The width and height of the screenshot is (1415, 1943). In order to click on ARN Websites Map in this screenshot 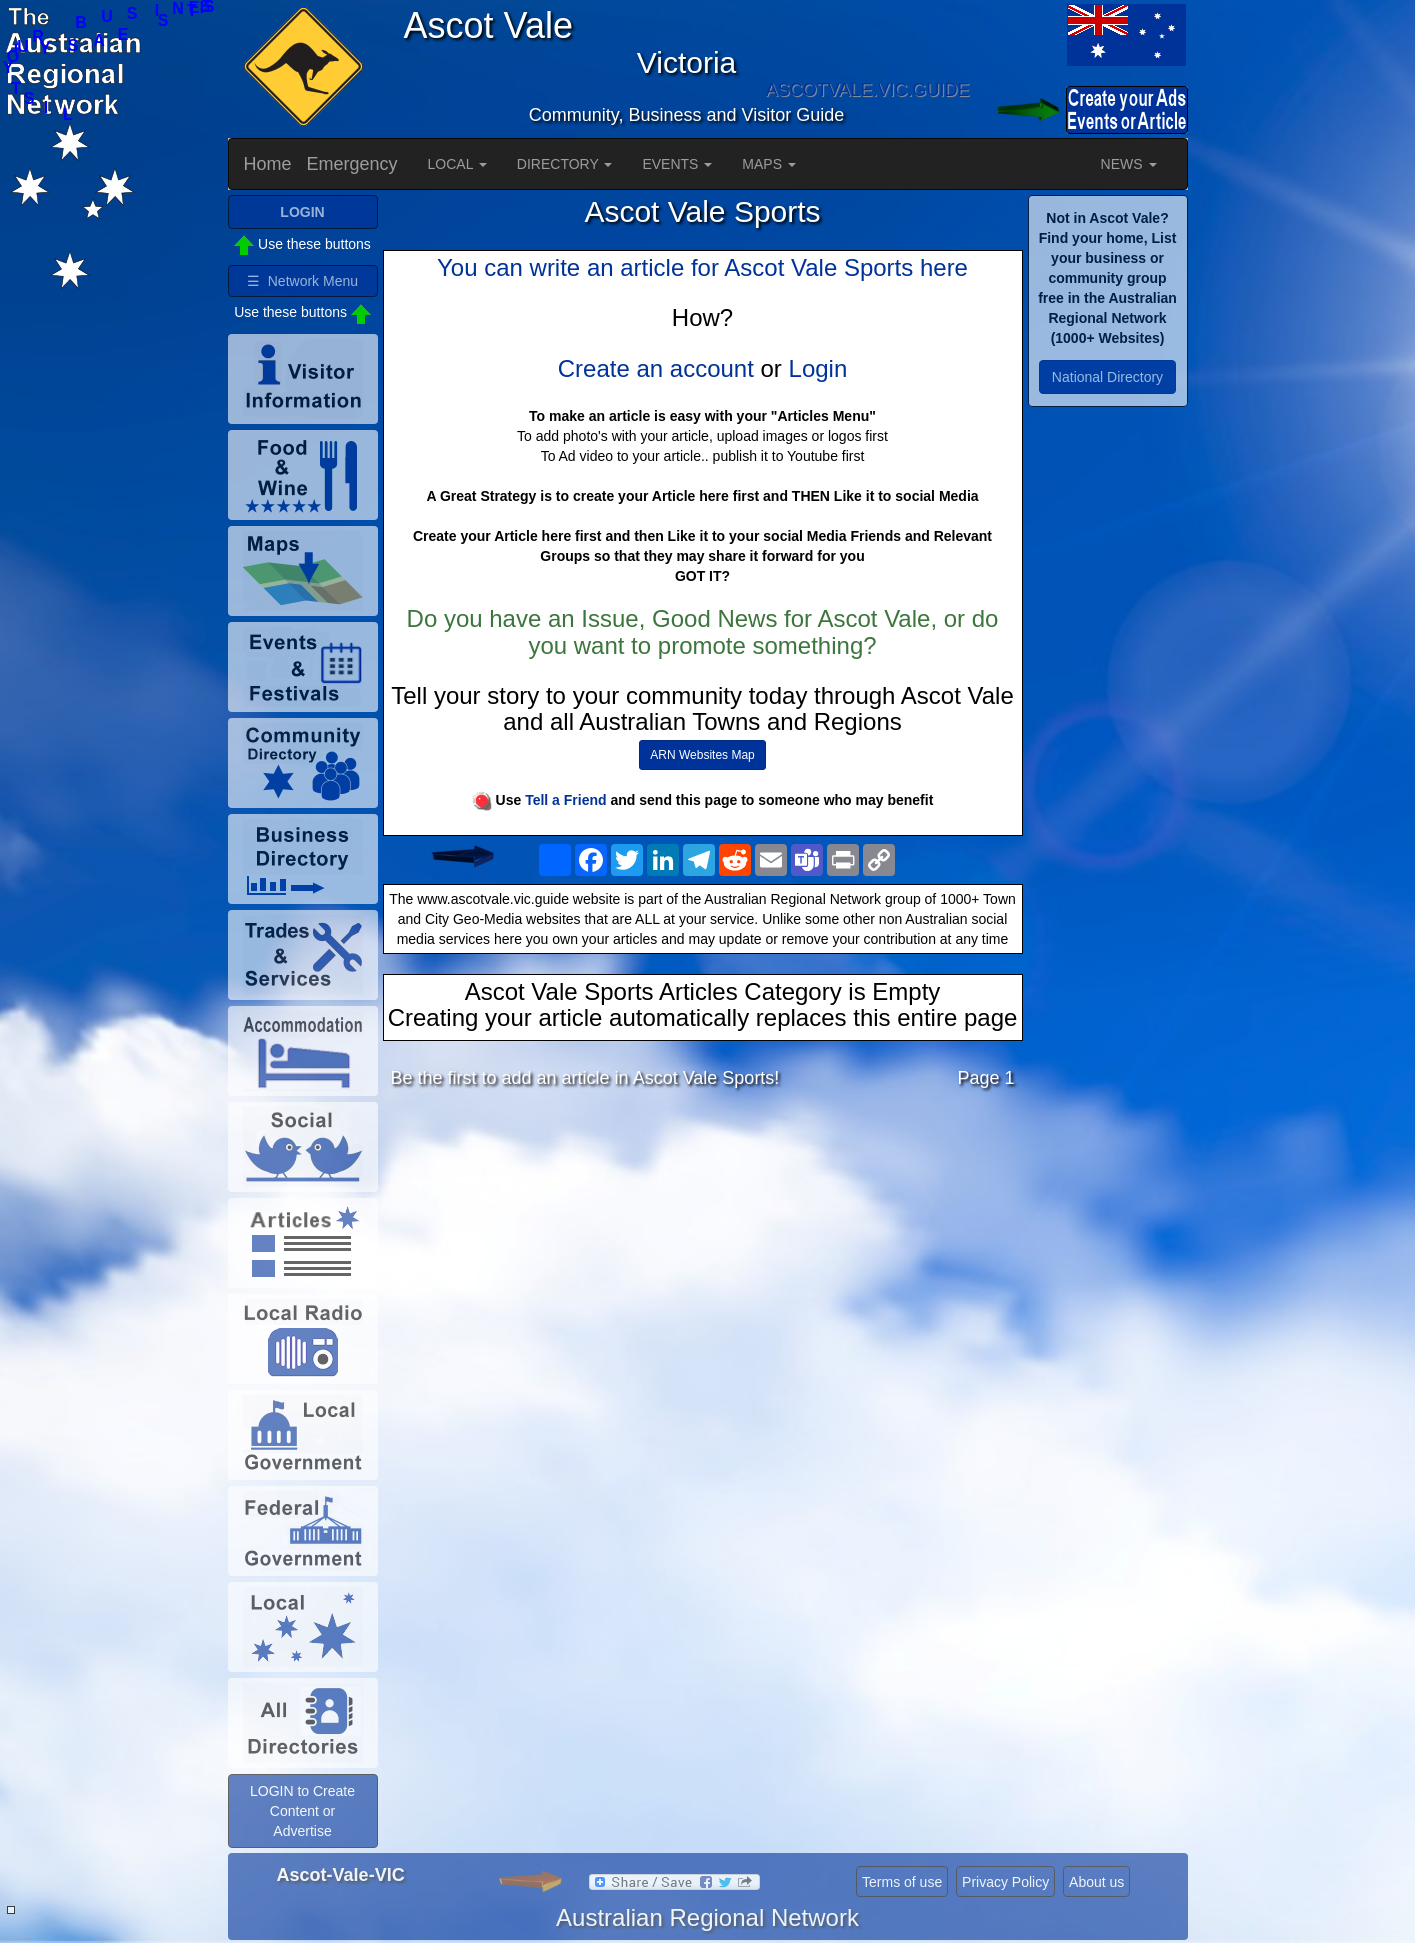, I will do `click(702, 755)`.